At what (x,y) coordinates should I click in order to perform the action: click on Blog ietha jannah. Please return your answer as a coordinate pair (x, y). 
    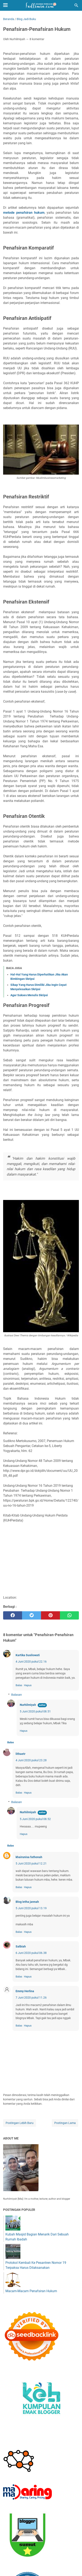
    Looking at the image, I should click on (27, 1901).